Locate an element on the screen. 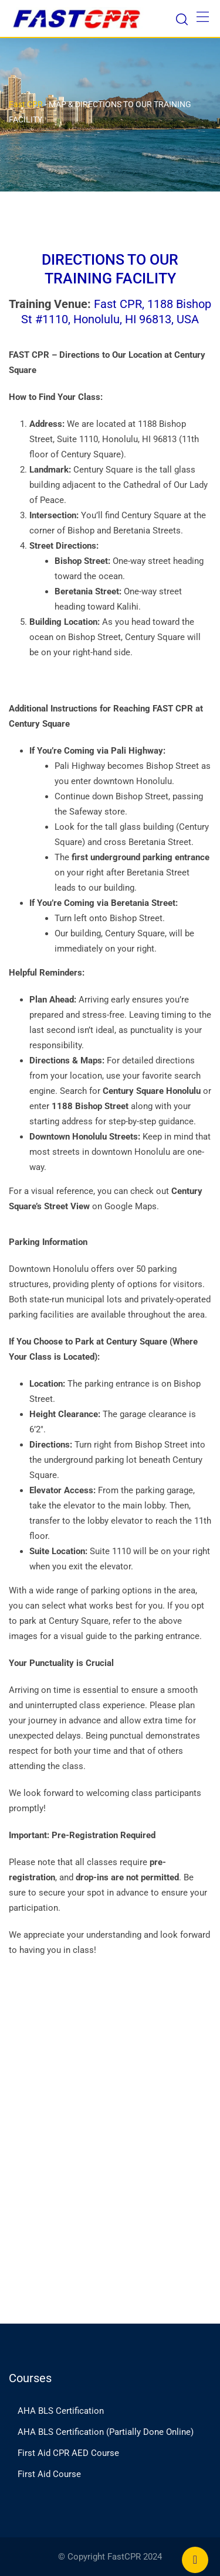  AHA BLS Certification is located at coordinates (61, 2411).